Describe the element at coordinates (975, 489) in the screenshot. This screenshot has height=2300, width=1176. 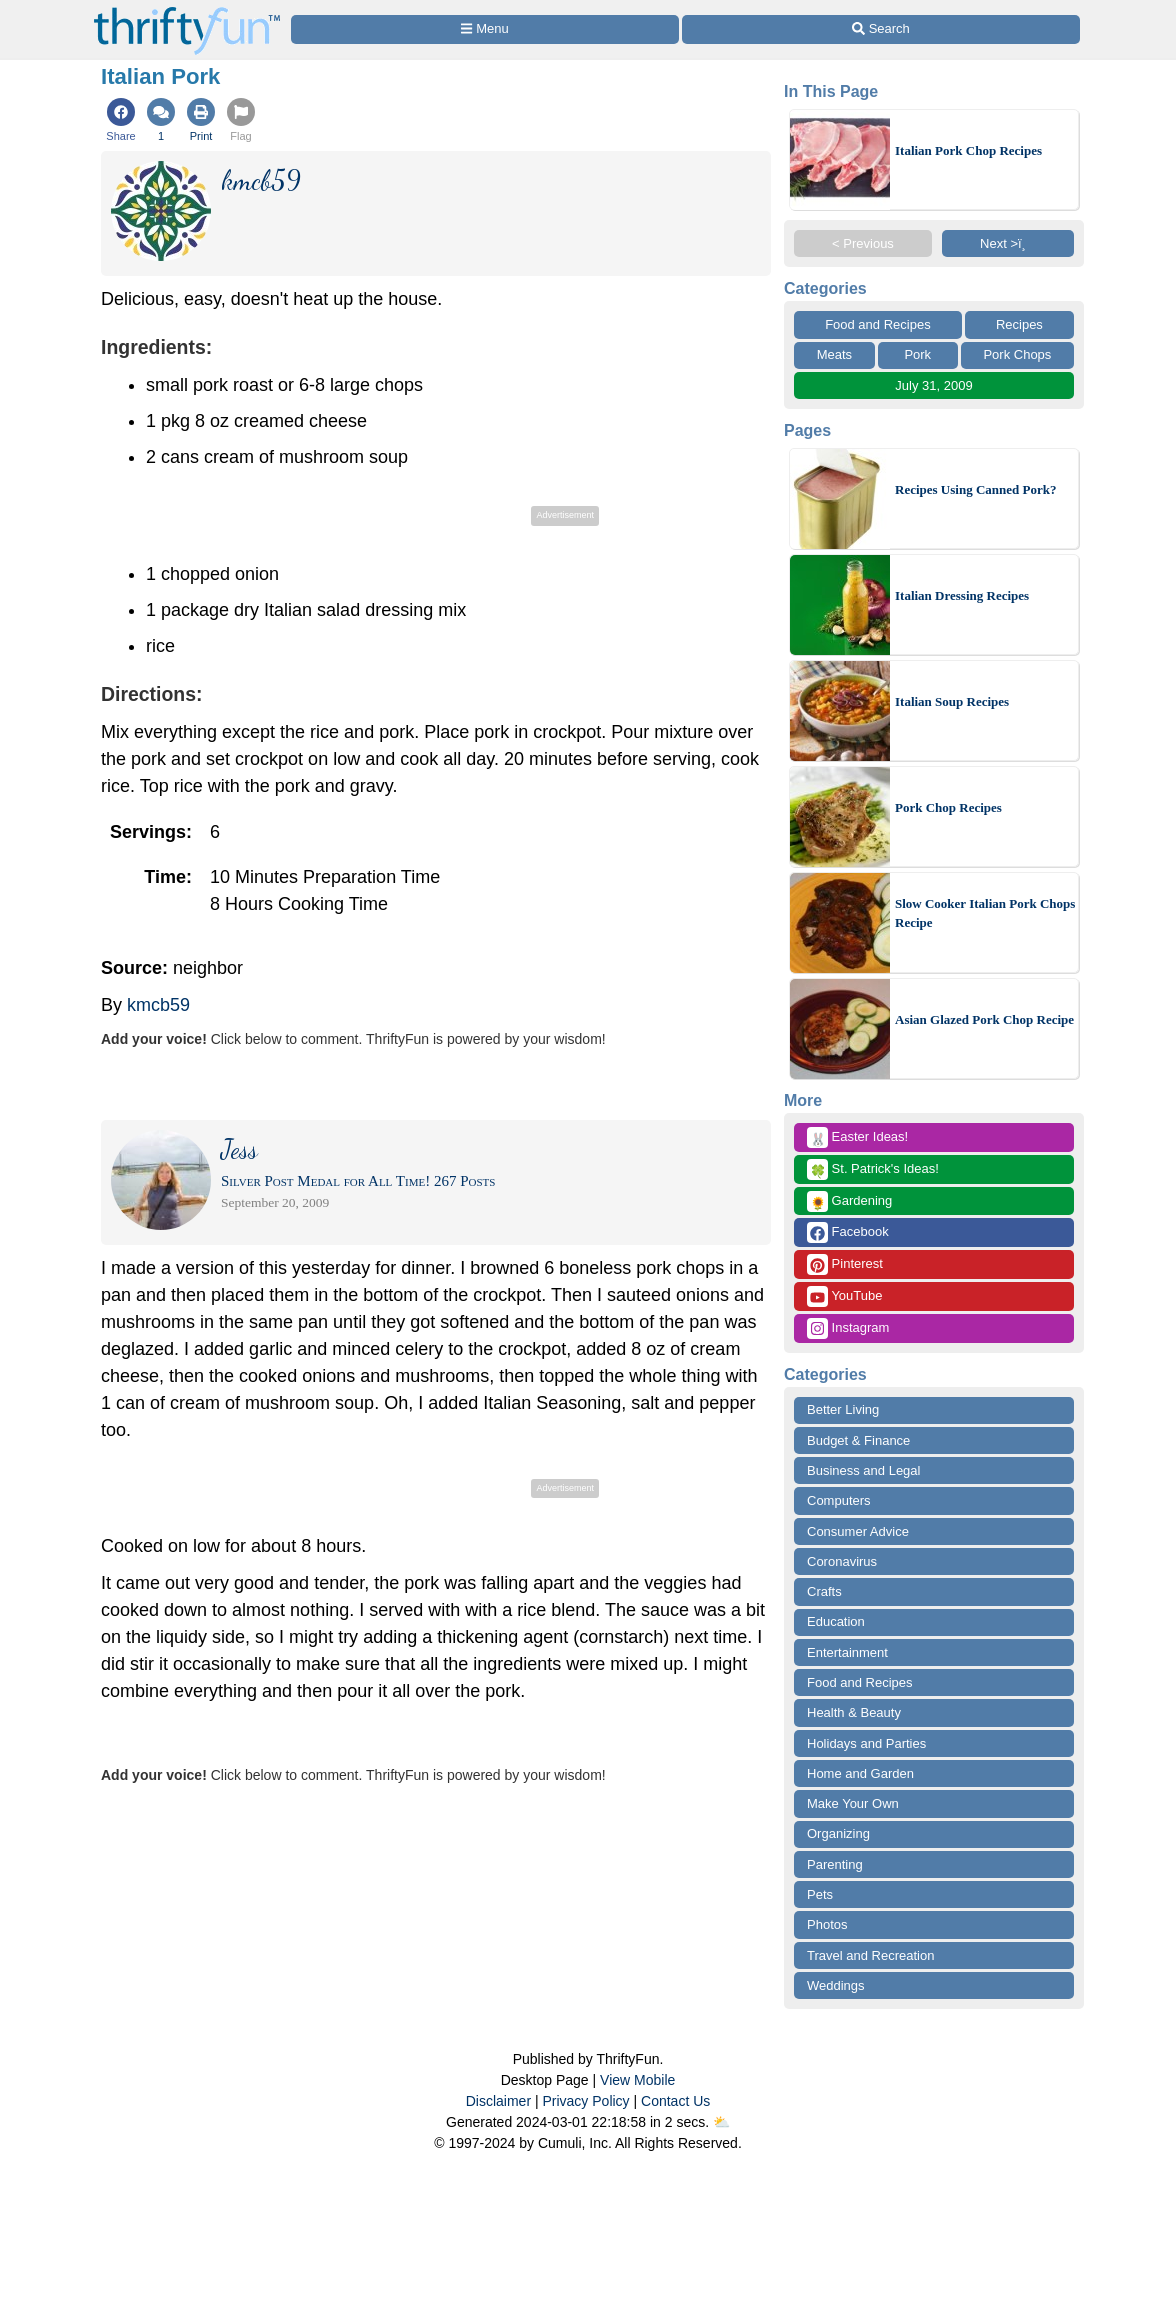
I see `Recipes Using Canned Pork?` at that location.